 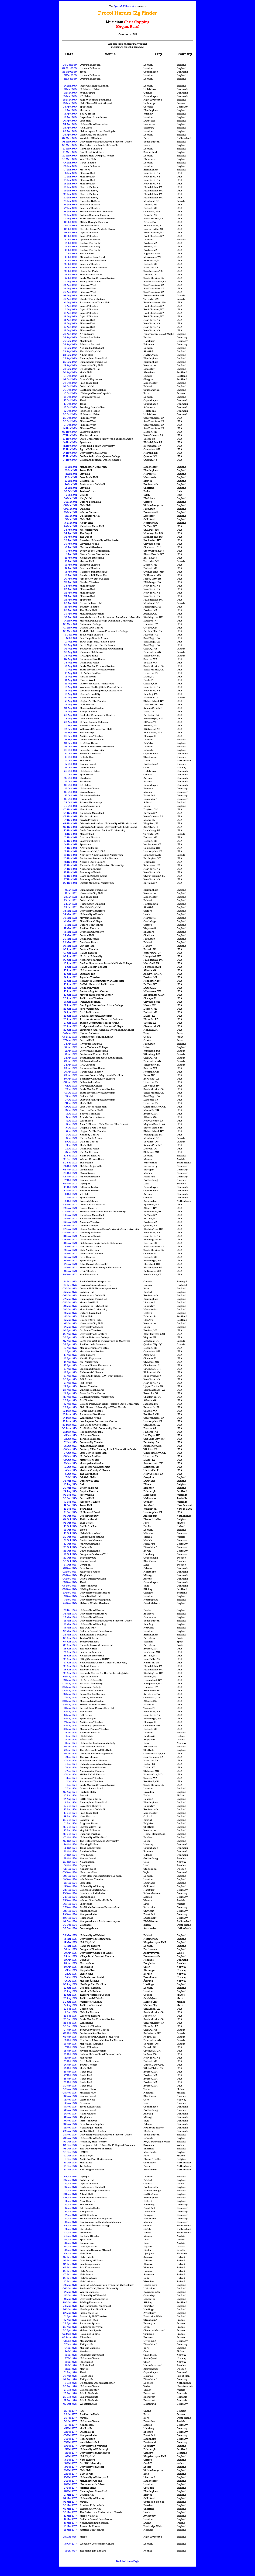 I want to click on 28 Aug 1971, so click(x=70, y=718).